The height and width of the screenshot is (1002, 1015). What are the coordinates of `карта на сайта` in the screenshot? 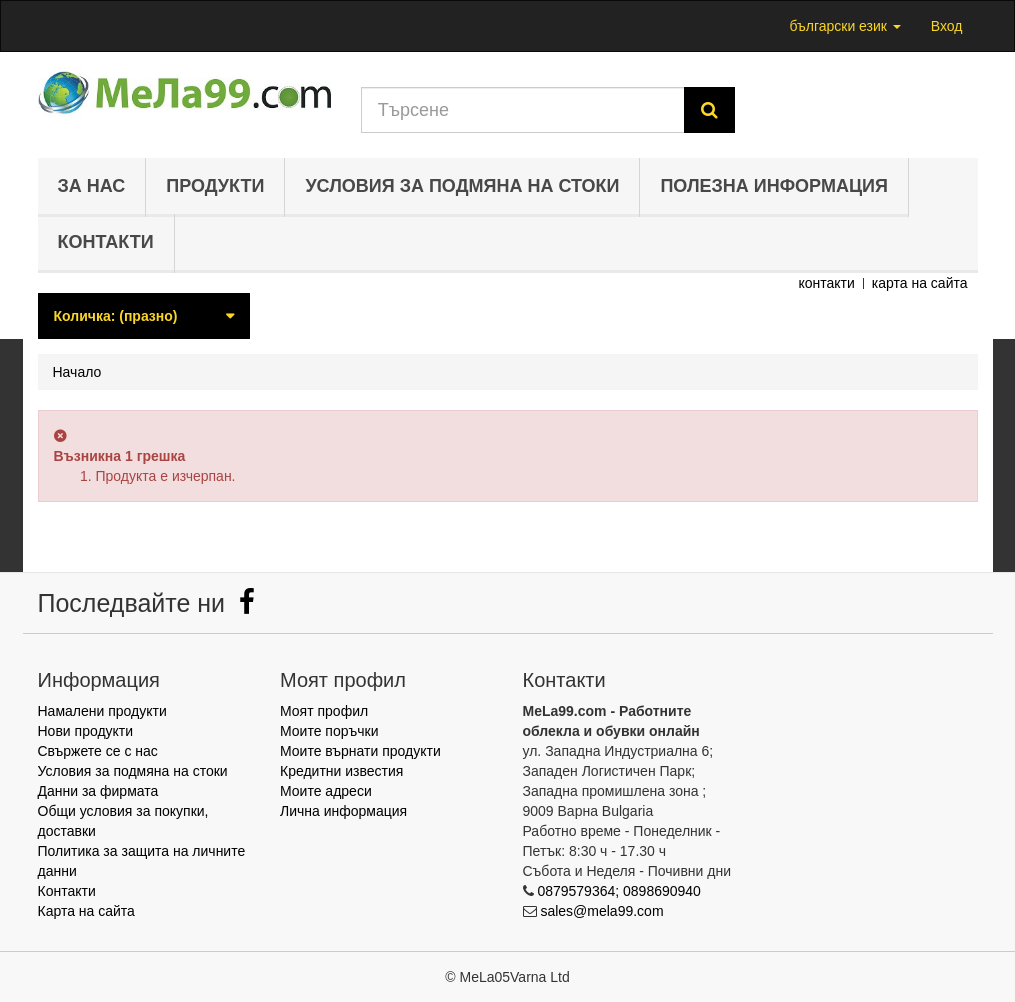 It's located at (920, 283).